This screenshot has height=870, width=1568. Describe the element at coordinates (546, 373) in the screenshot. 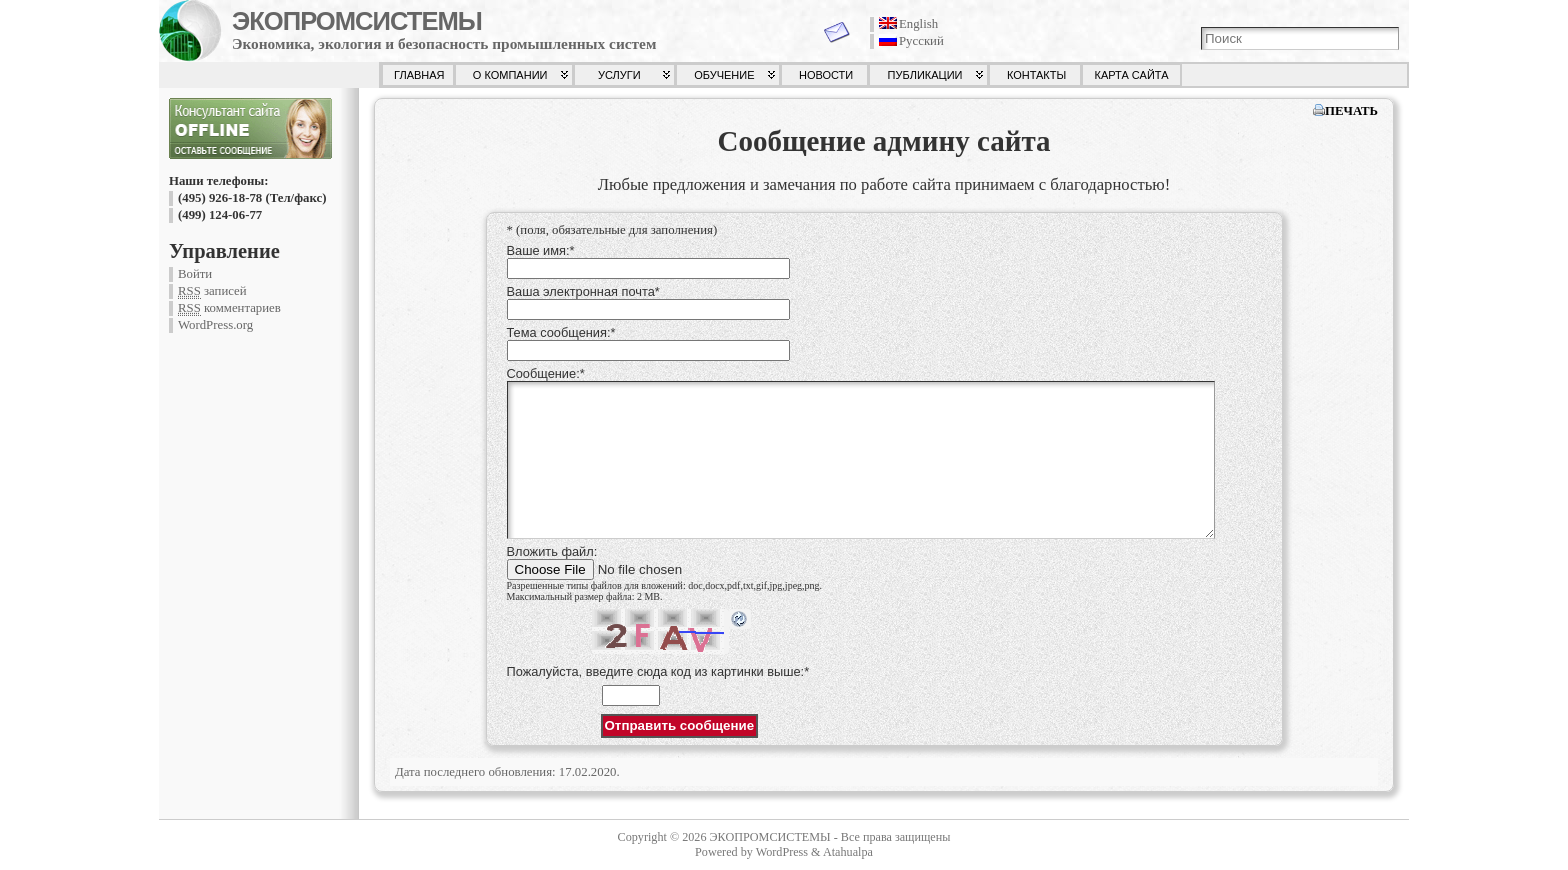

I see `Сообщение:` at that location.